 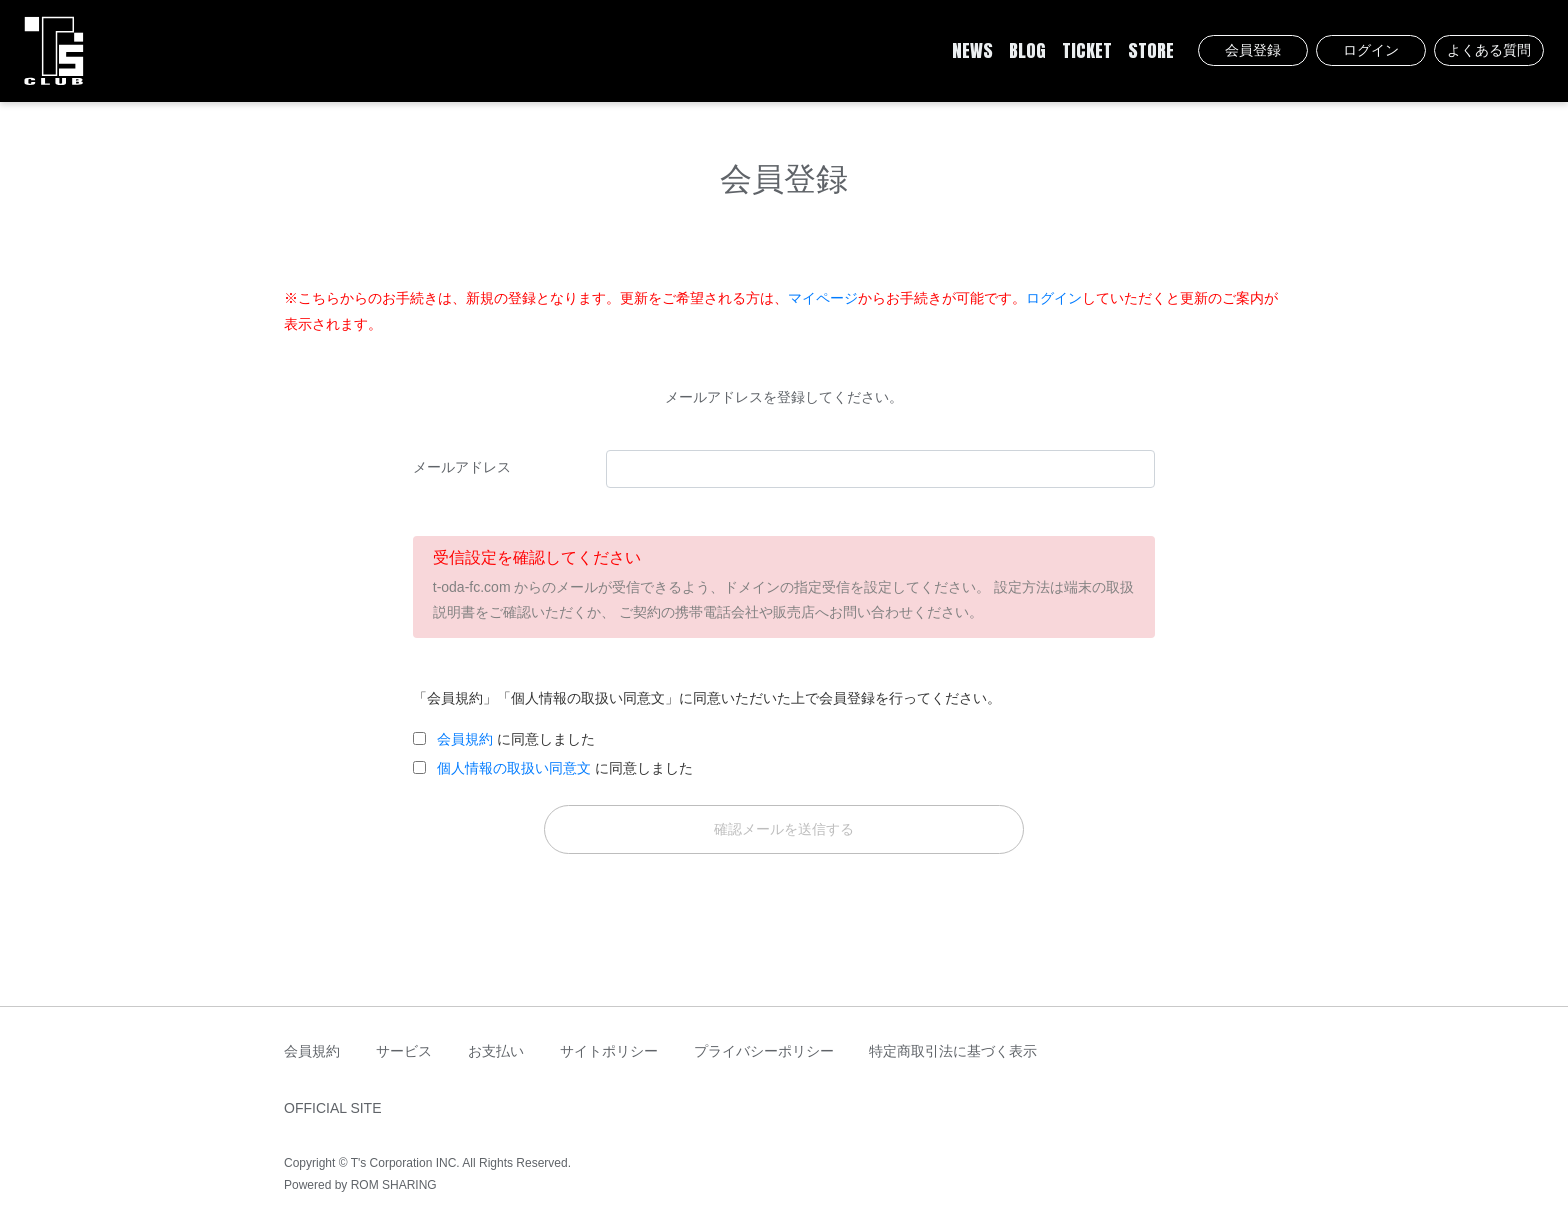 What do you see at coordinates (953, 1051) in the screenshot?
I see `特定商取引法に基づく表示` at bounding box center [953, 1051].